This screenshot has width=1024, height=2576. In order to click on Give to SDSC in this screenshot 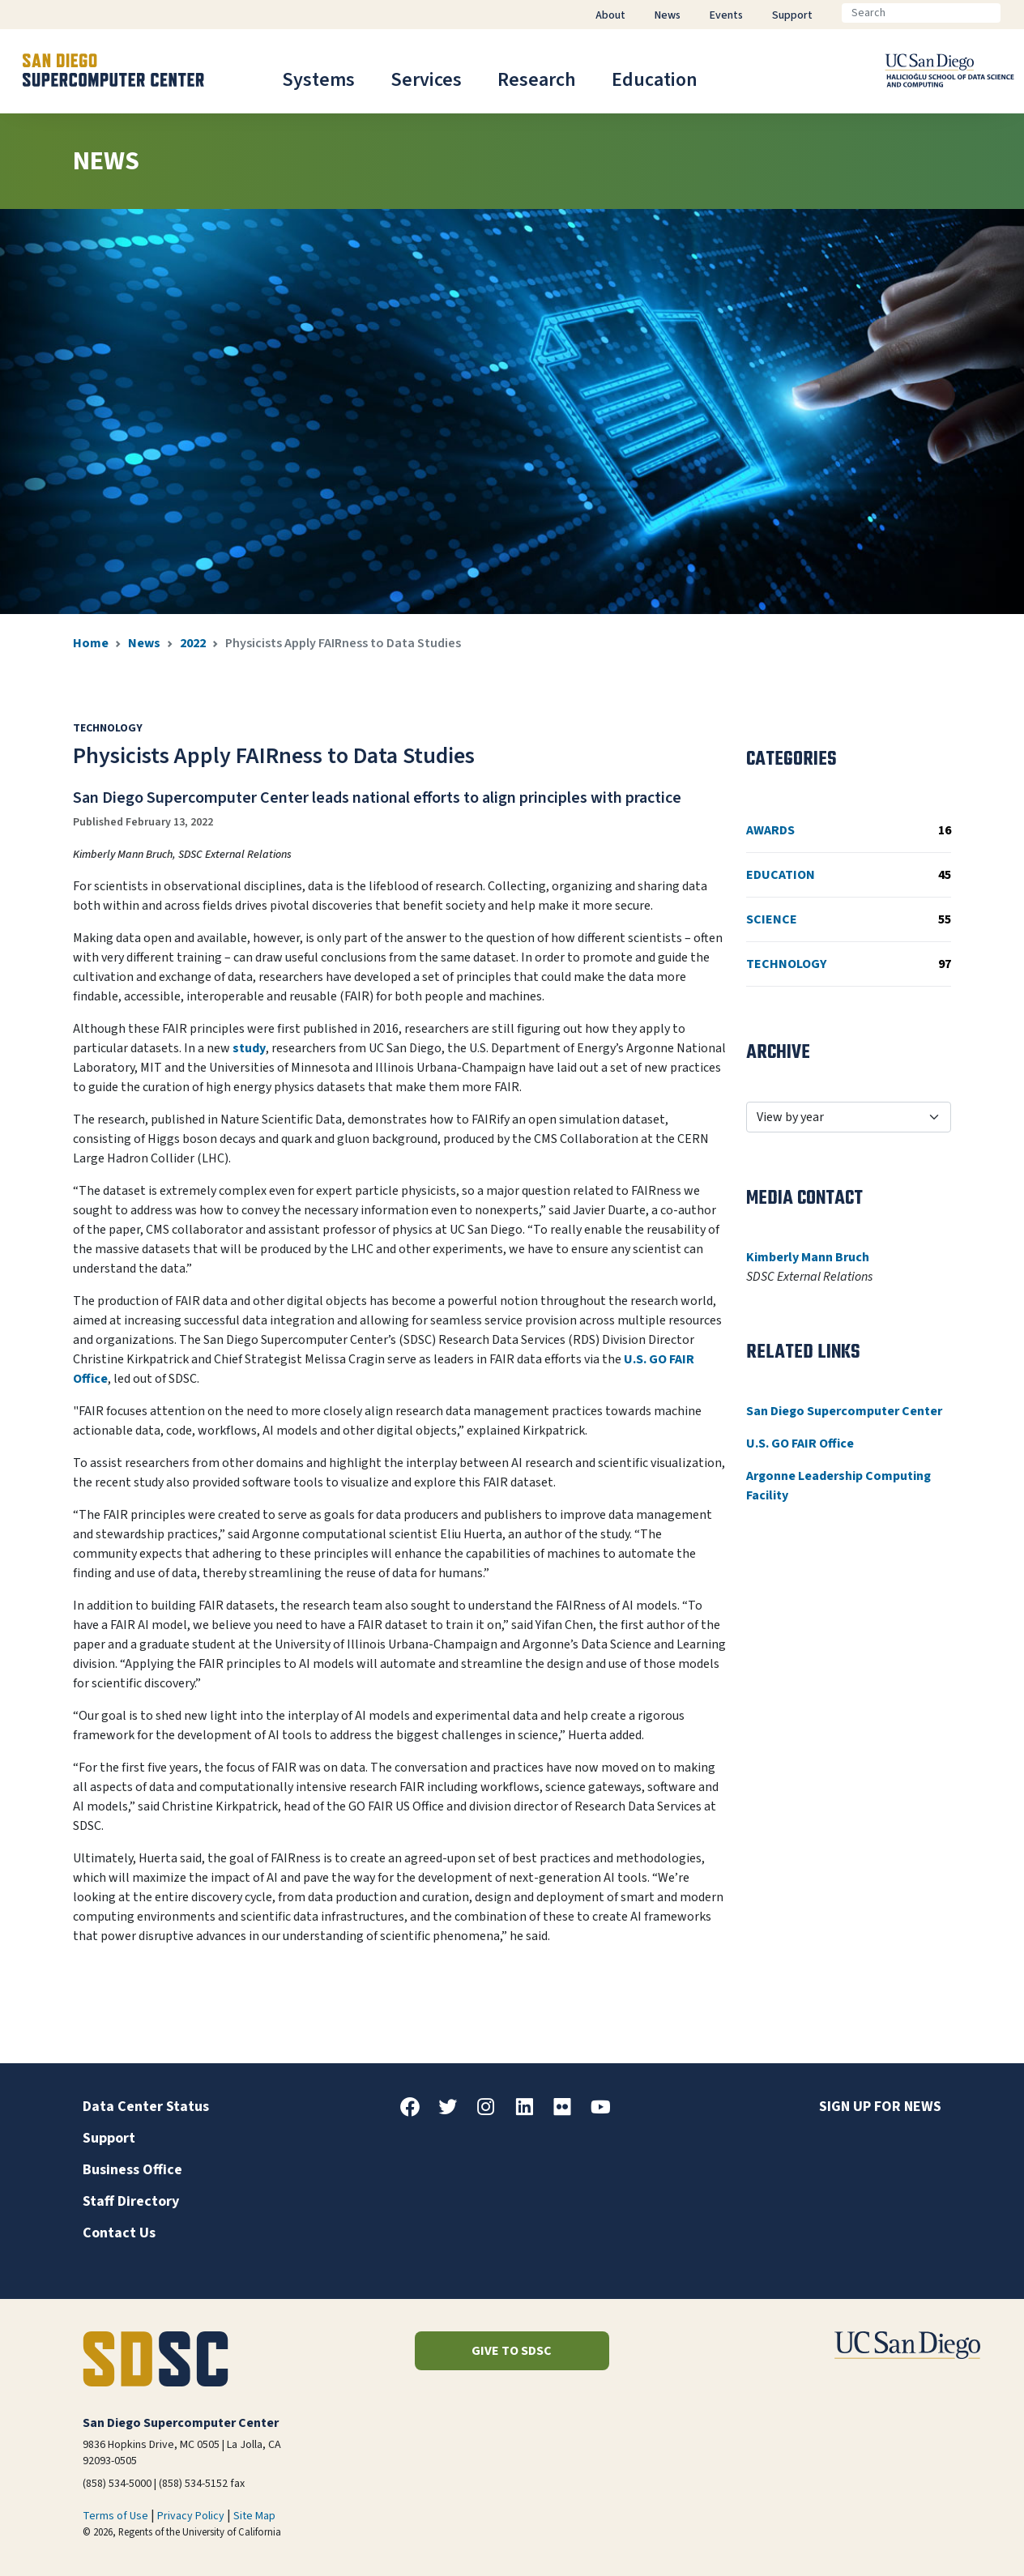, I will do `click(511, 2351)`.